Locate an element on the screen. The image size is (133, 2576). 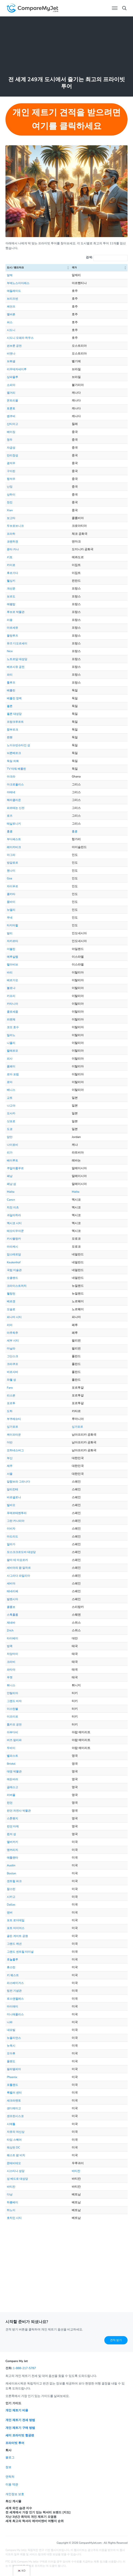
방콕 is located at coordinates (10, 1649).